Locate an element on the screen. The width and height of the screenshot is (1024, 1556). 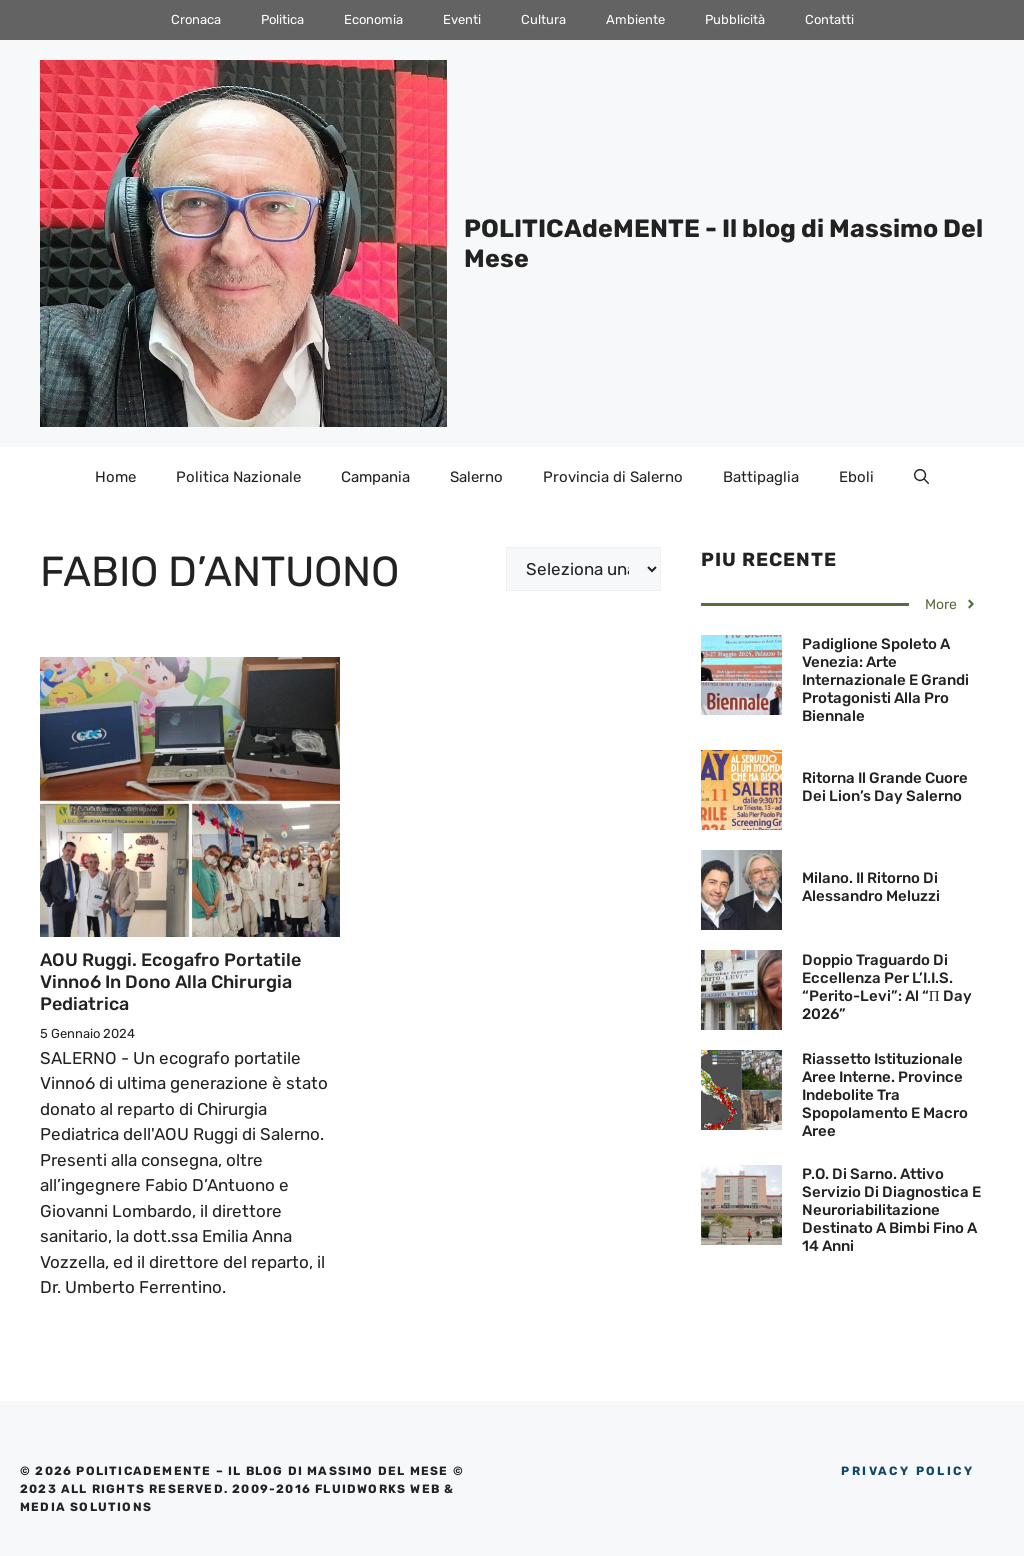
AOU Ruggi. Ecogafro portatile Vinno6 in dono alla Chirurgia pediatrica is located at coordinates (170, 981).